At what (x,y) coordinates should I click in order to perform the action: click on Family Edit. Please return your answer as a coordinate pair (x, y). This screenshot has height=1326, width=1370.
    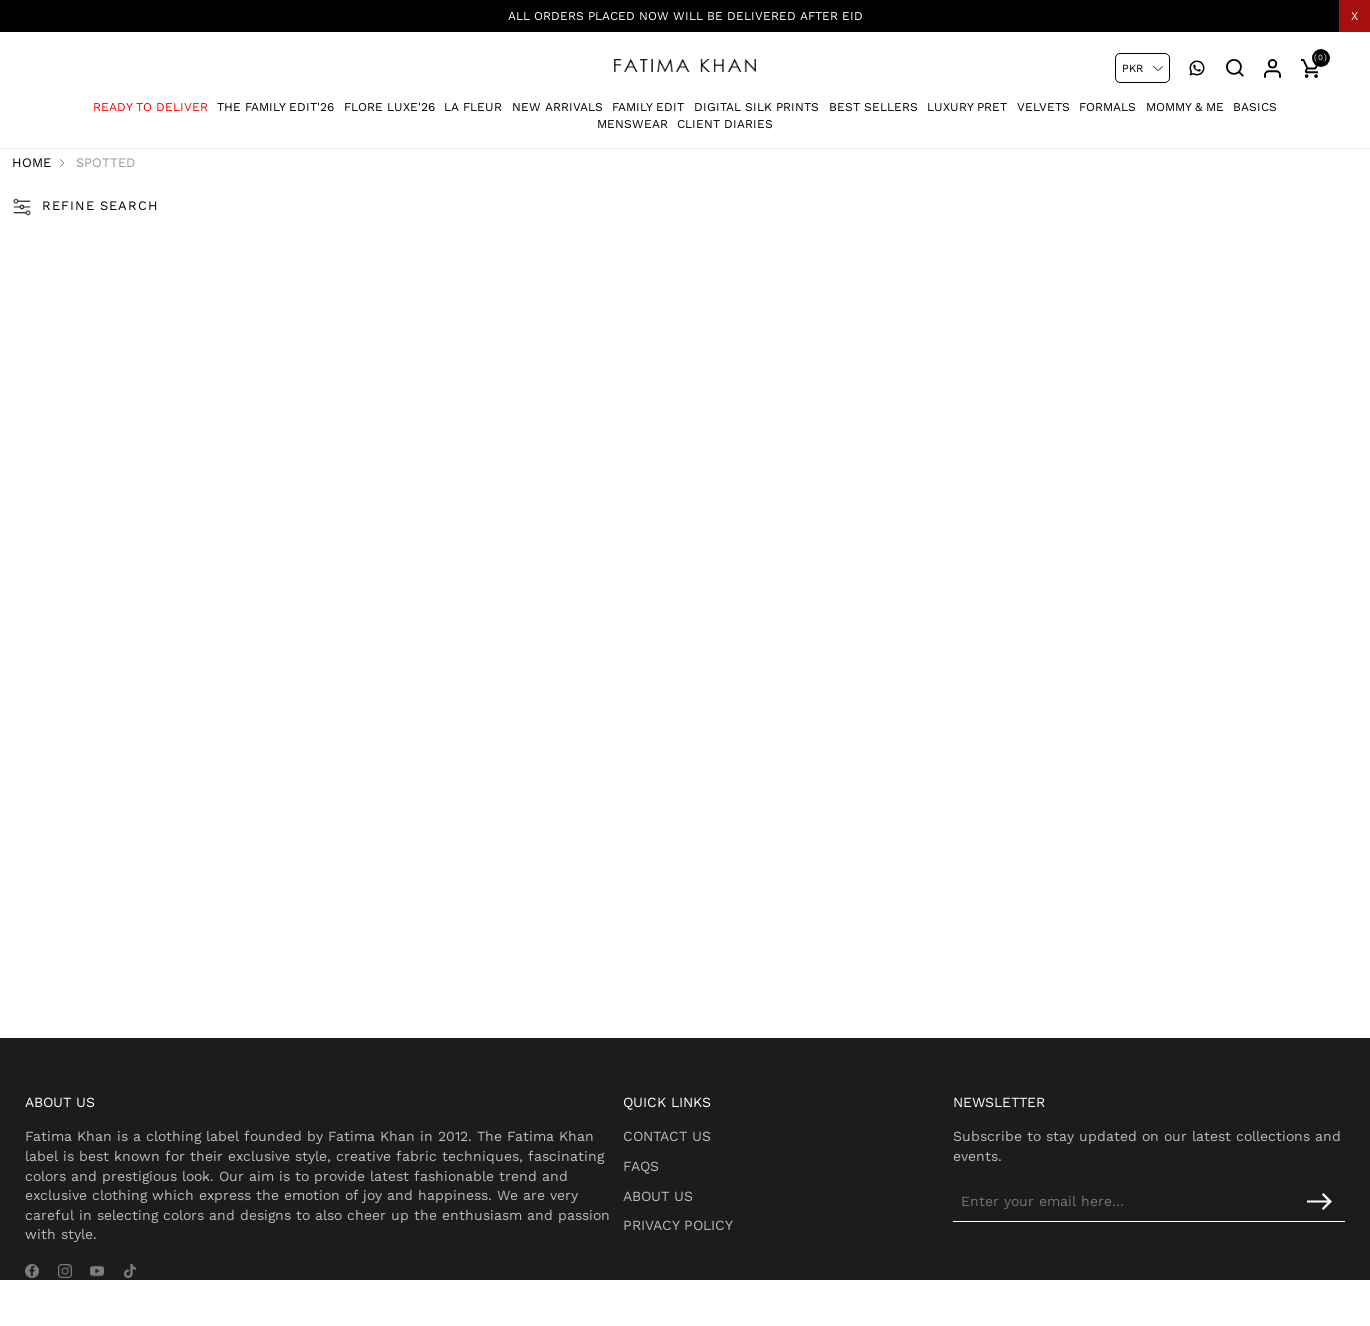
    Looking at the image, I should click on (648, 99).